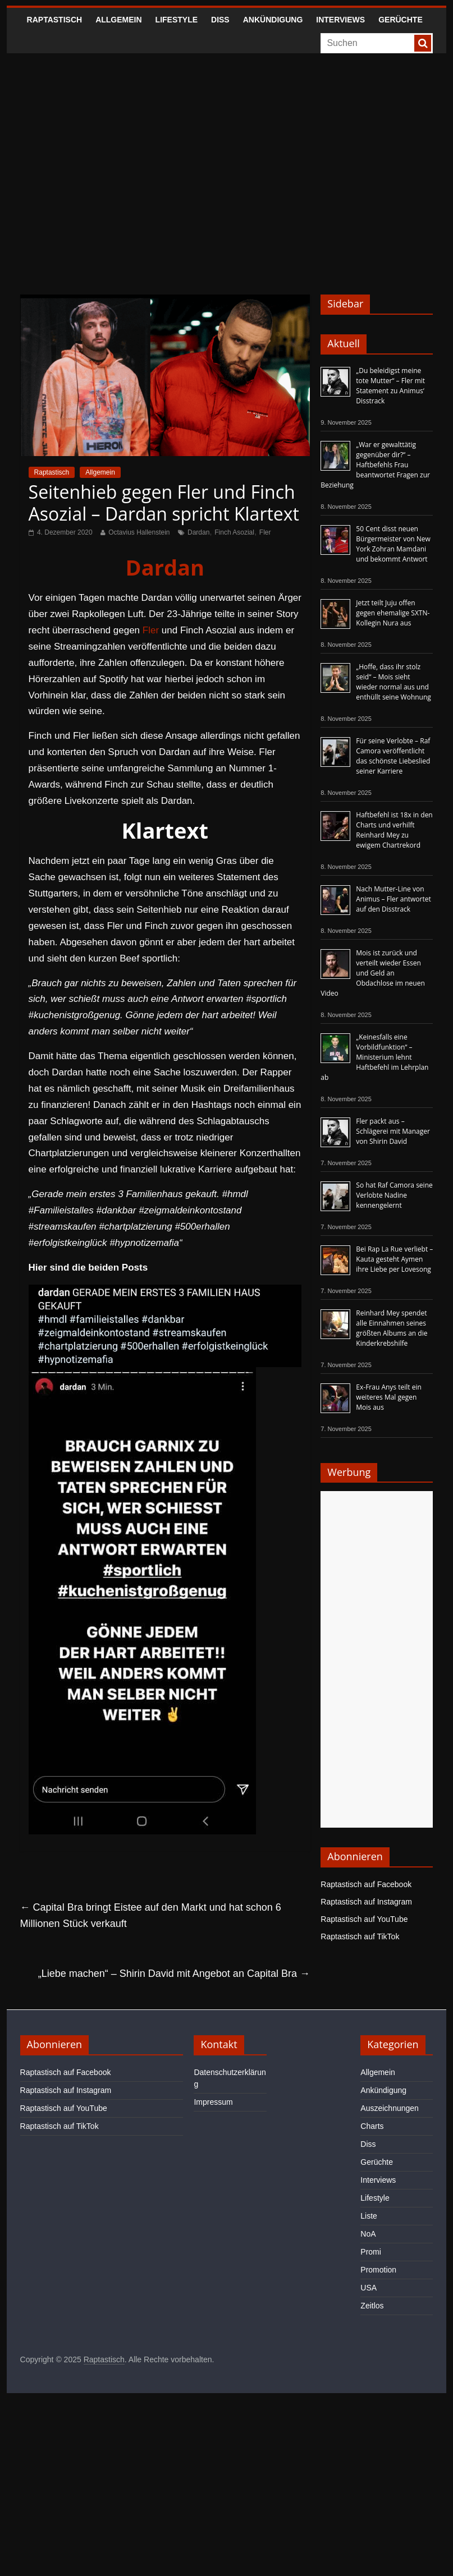 The height and width of the screenshot is (2576, 453). What do you see at coordinates (176, 19) in the screenshot?
I see `Lifestyle` at bounding box center [176, 19].